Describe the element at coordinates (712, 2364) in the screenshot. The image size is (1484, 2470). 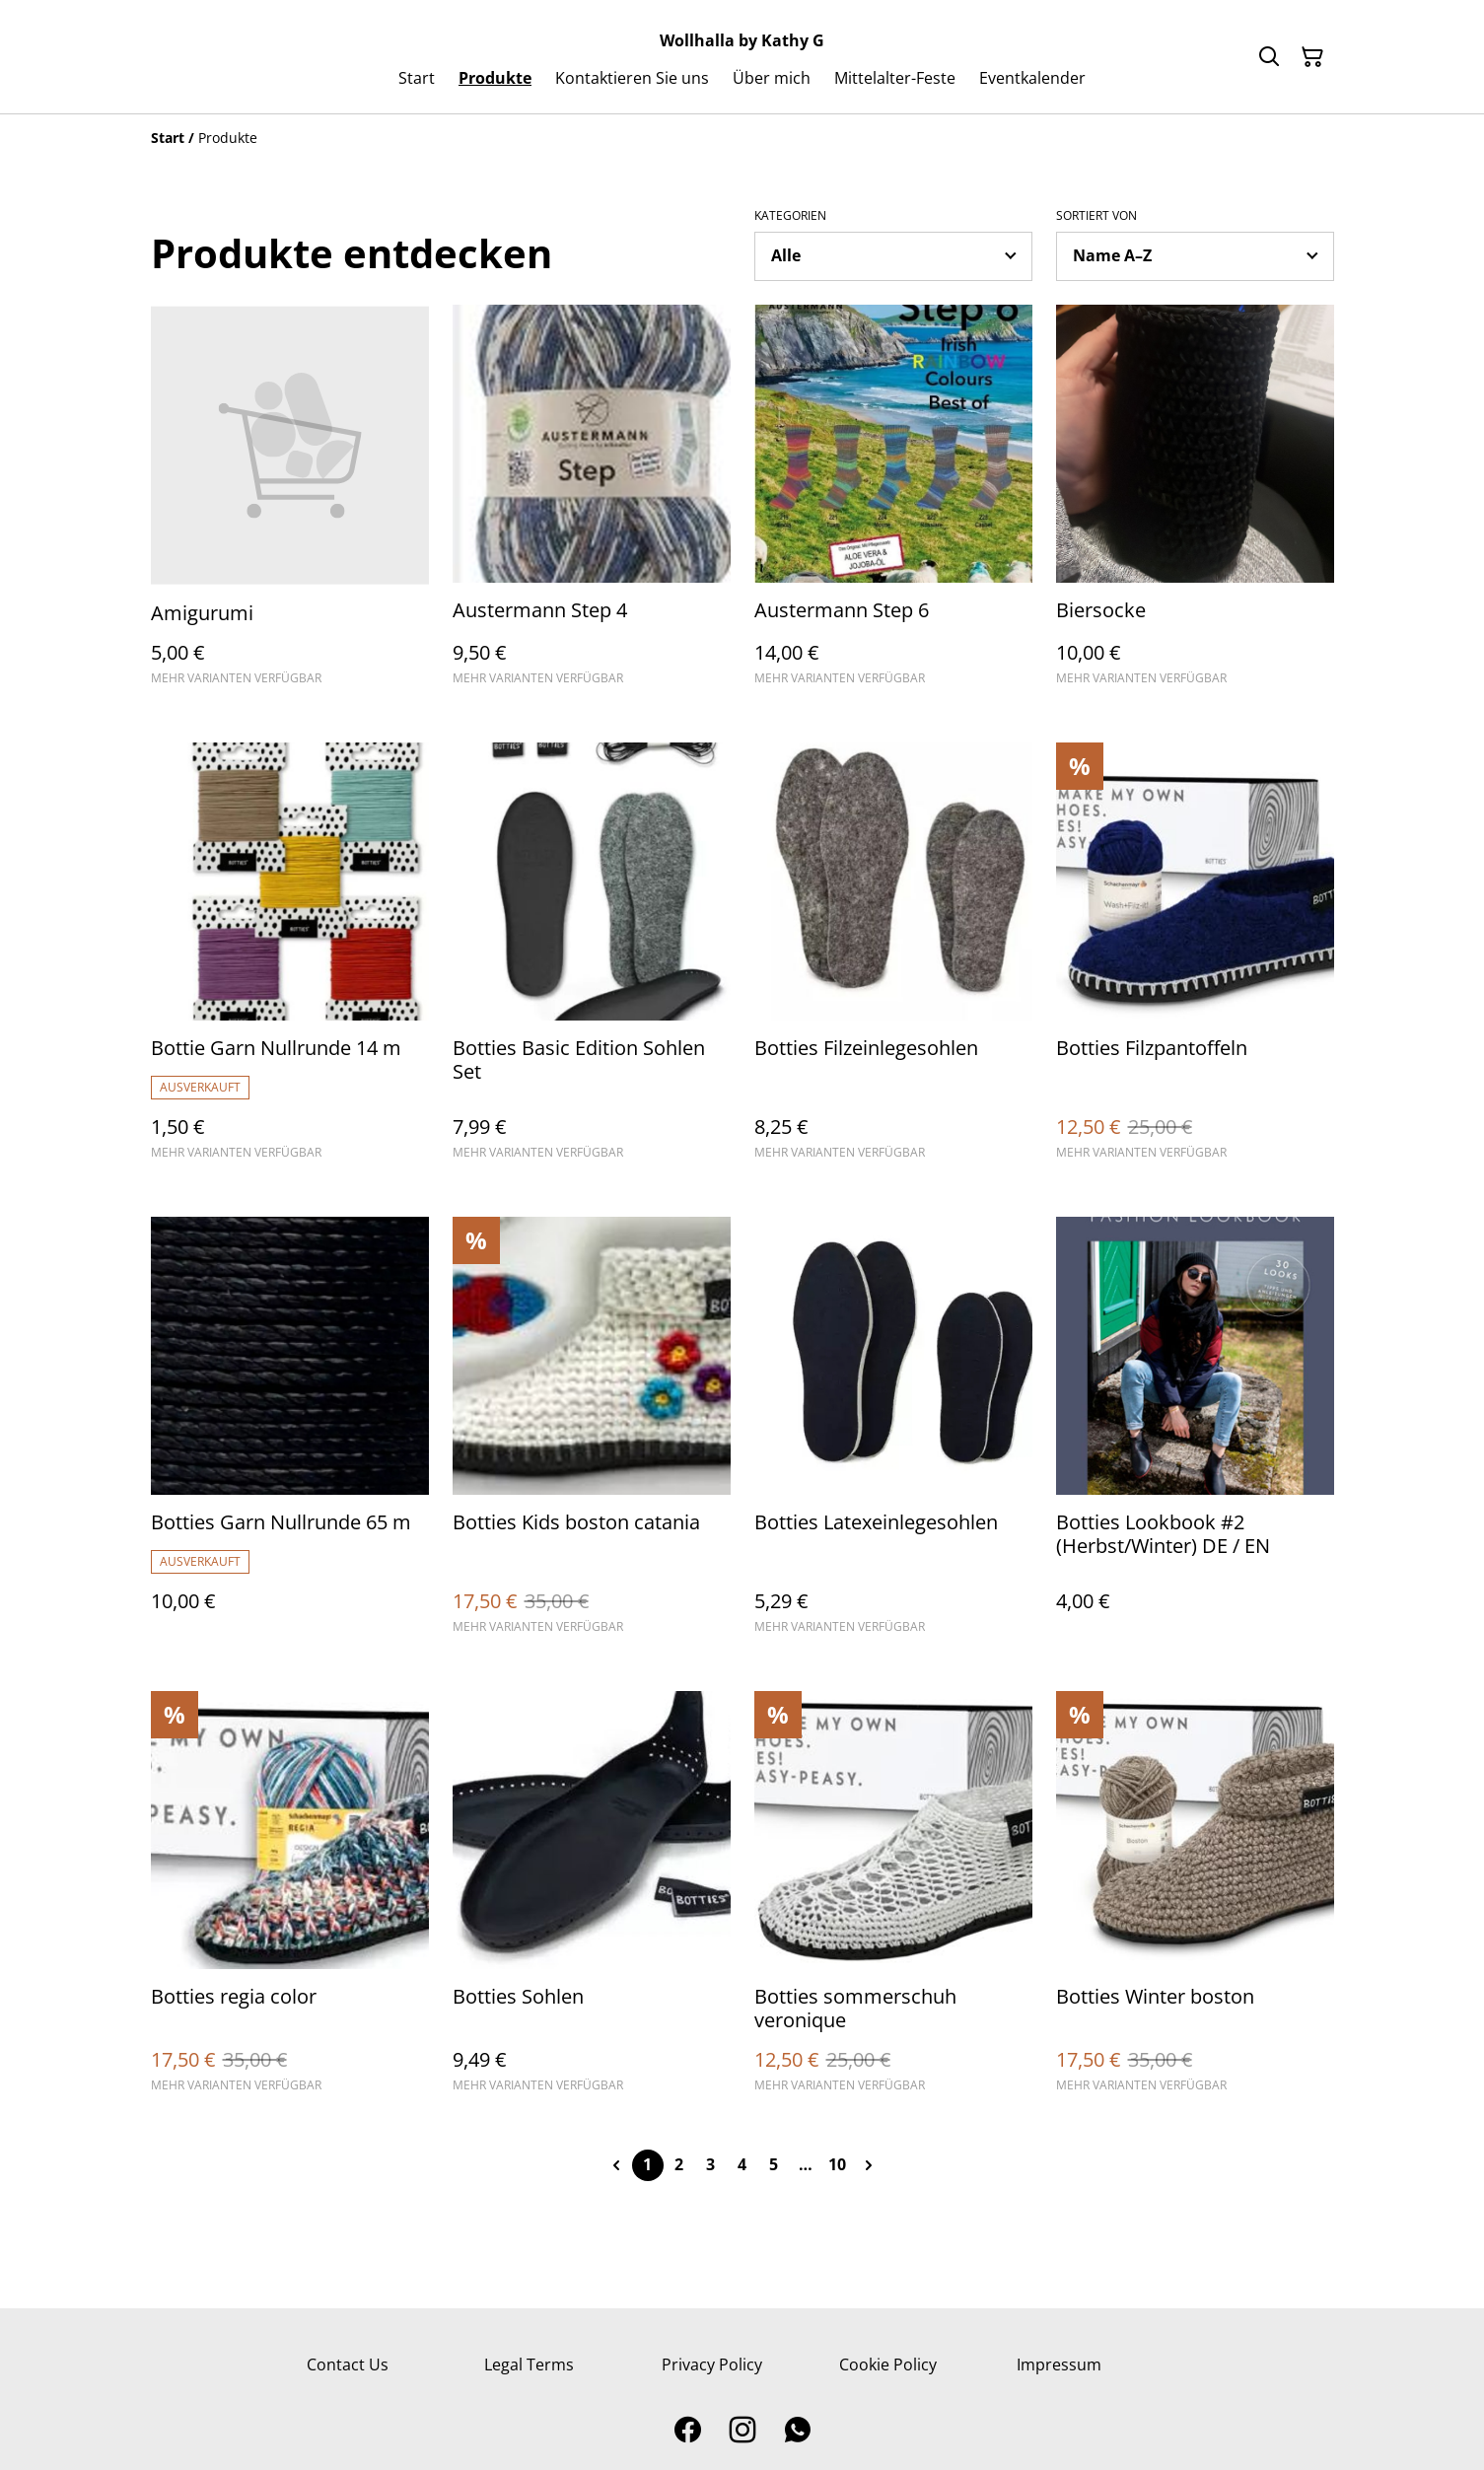
I see `Privacy Policy` at that location.